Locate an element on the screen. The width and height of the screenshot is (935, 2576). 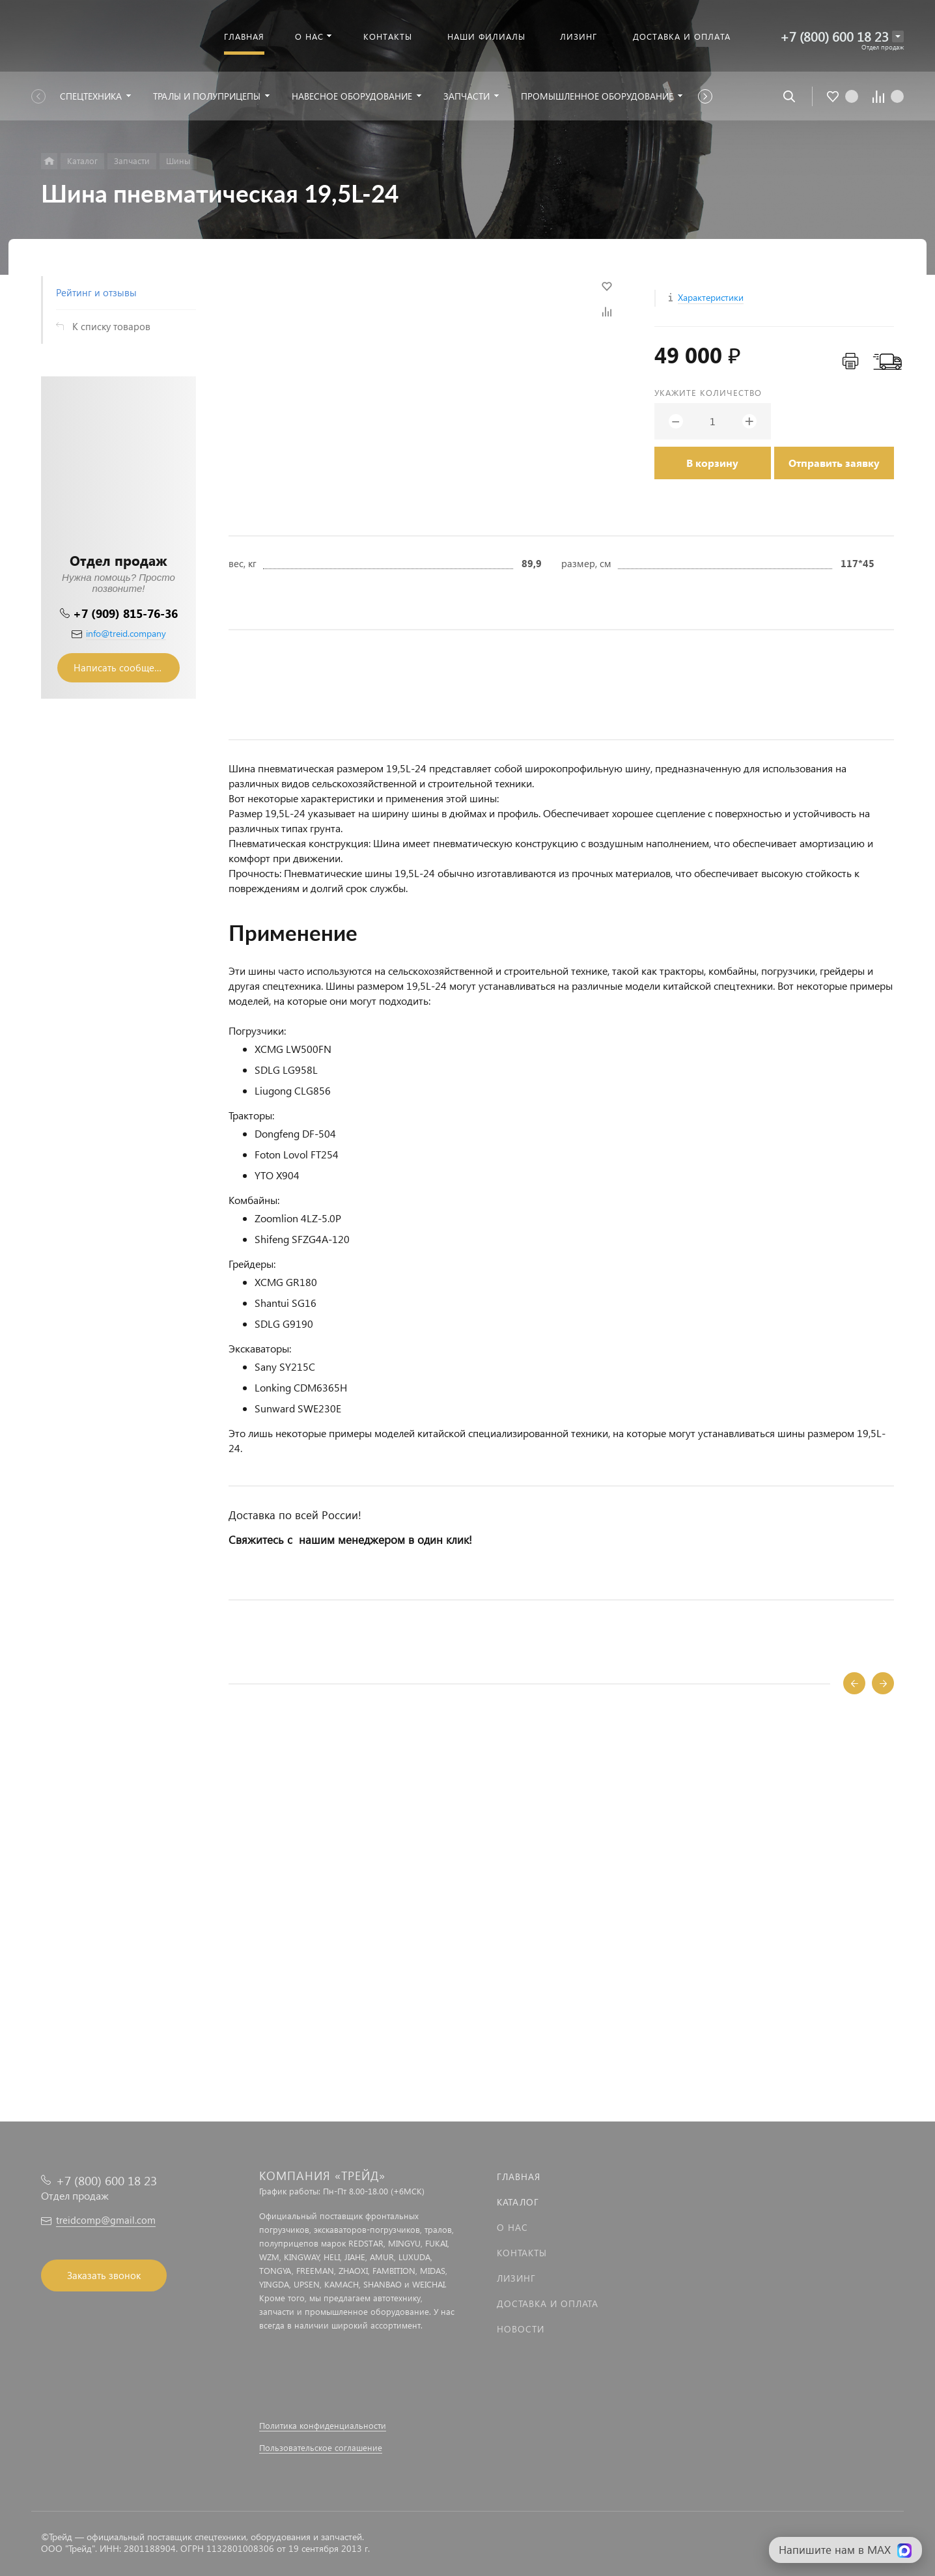
Отправить заявку is located at coordinates (834, 462).